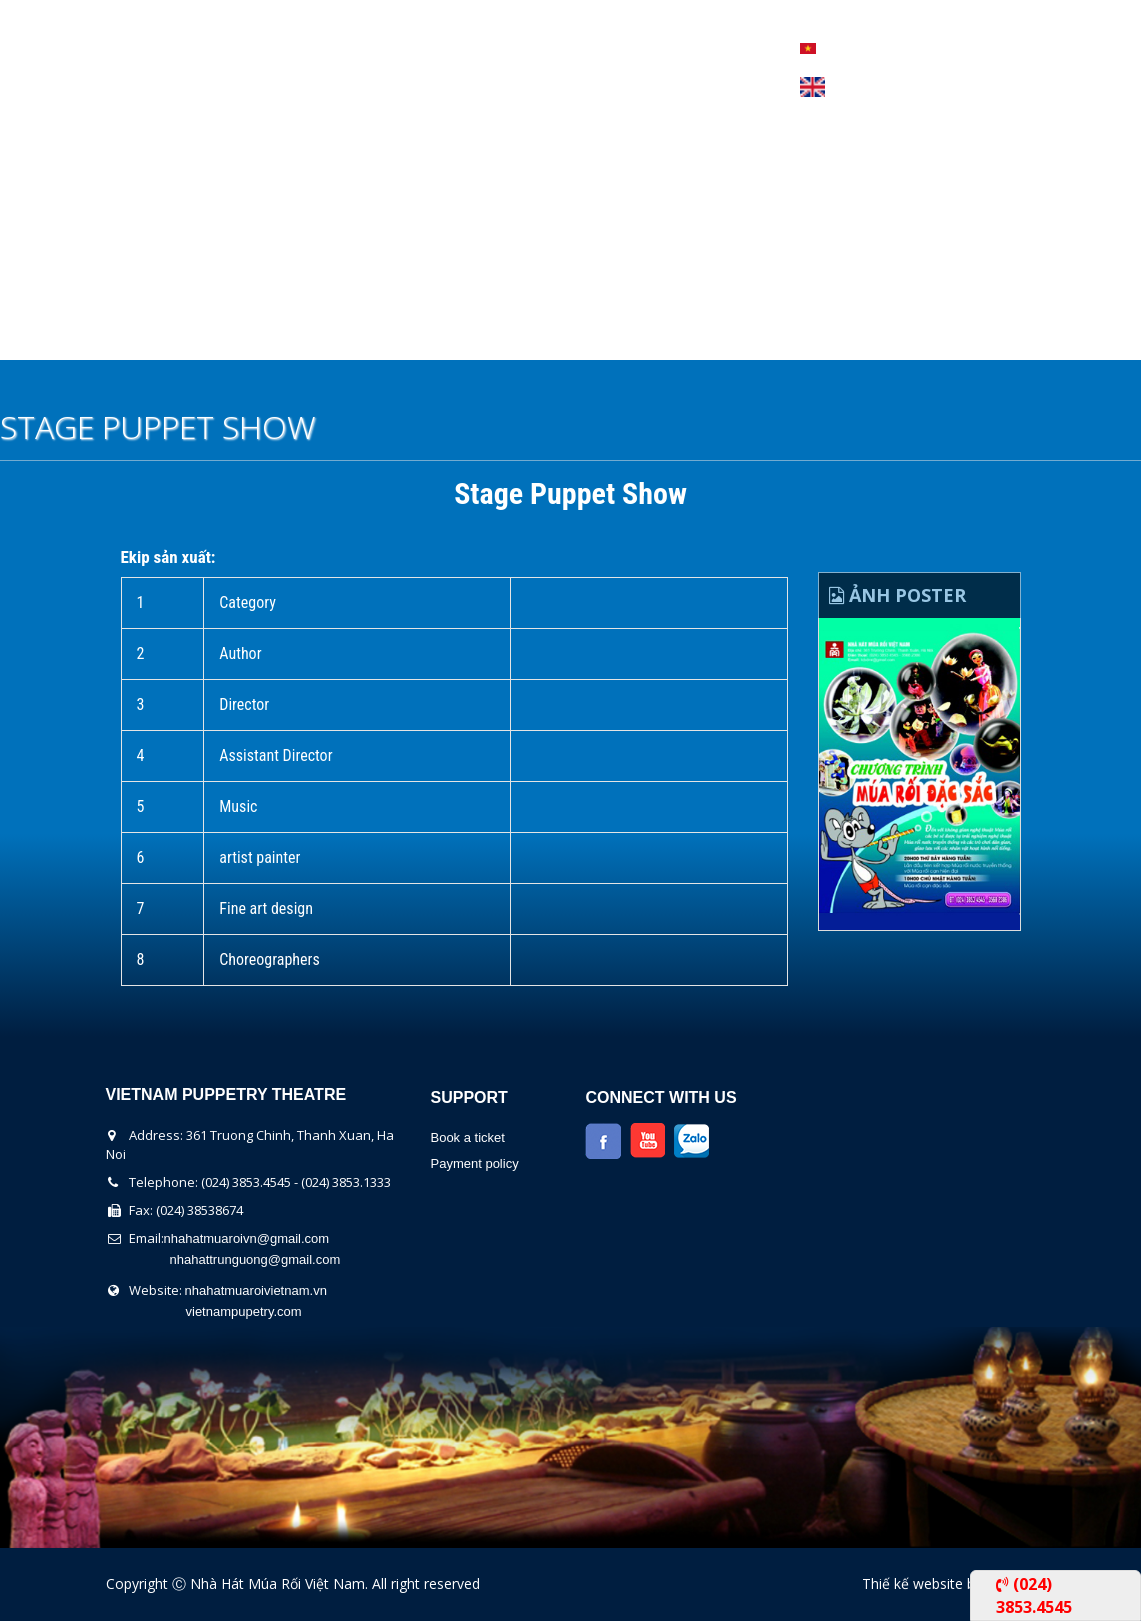 This screenshot has width=1141, height=1621. I want to click on (024) 3853.4545, so click(1034, 1595).